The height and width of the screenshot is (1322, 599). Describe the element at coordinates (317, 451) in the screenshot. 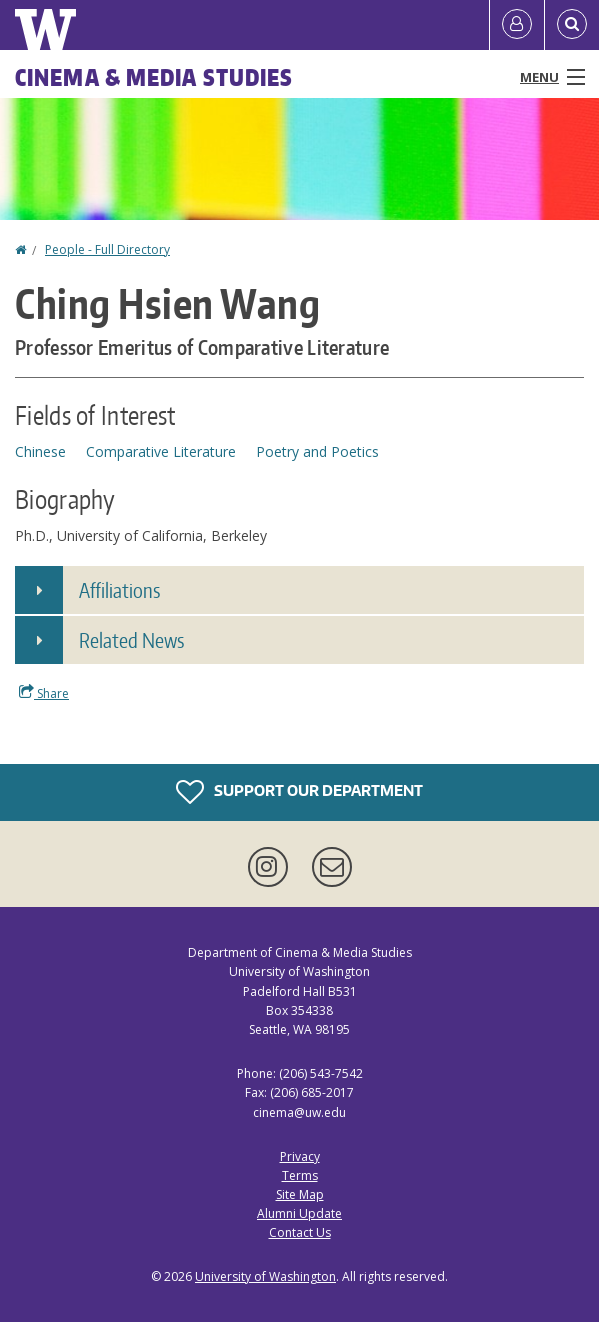

I see `Poetry and Poetics` at that location.